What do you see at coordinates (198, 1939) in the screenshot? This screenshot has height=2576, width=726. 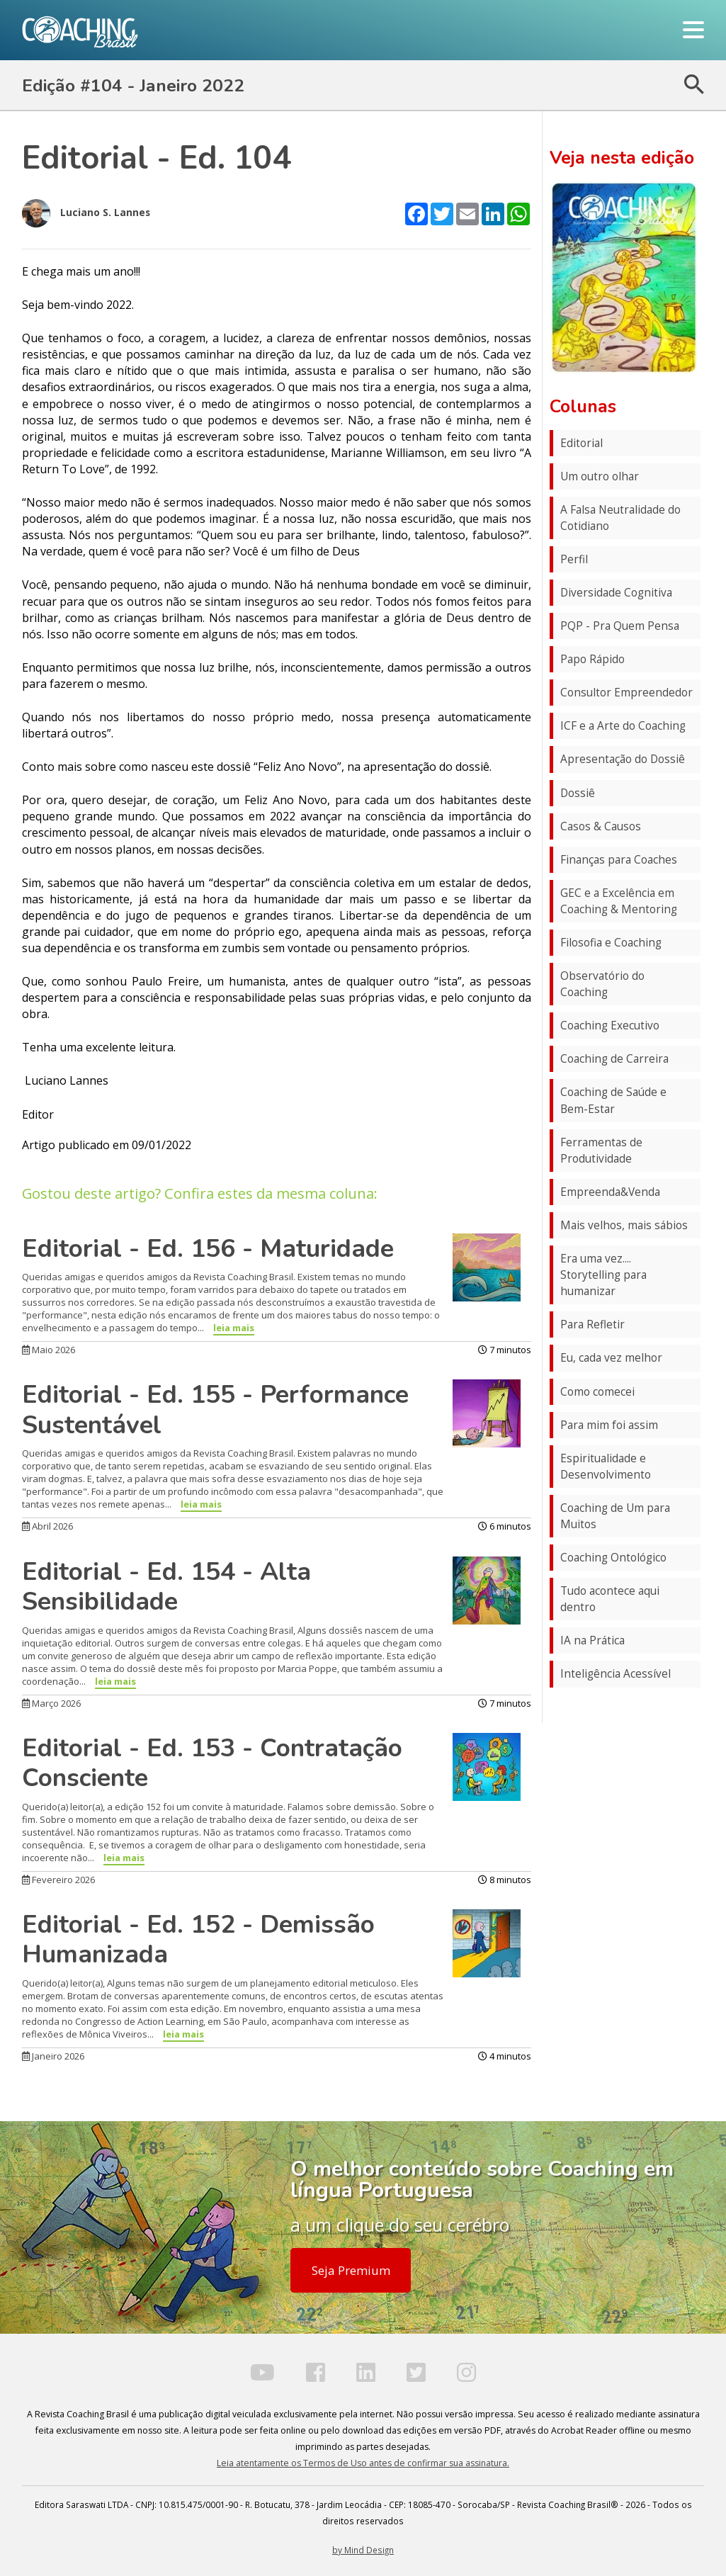 I see `Editorial - Ed. 152 - Demissão Humanizada` at bounding box center [198, 1939].